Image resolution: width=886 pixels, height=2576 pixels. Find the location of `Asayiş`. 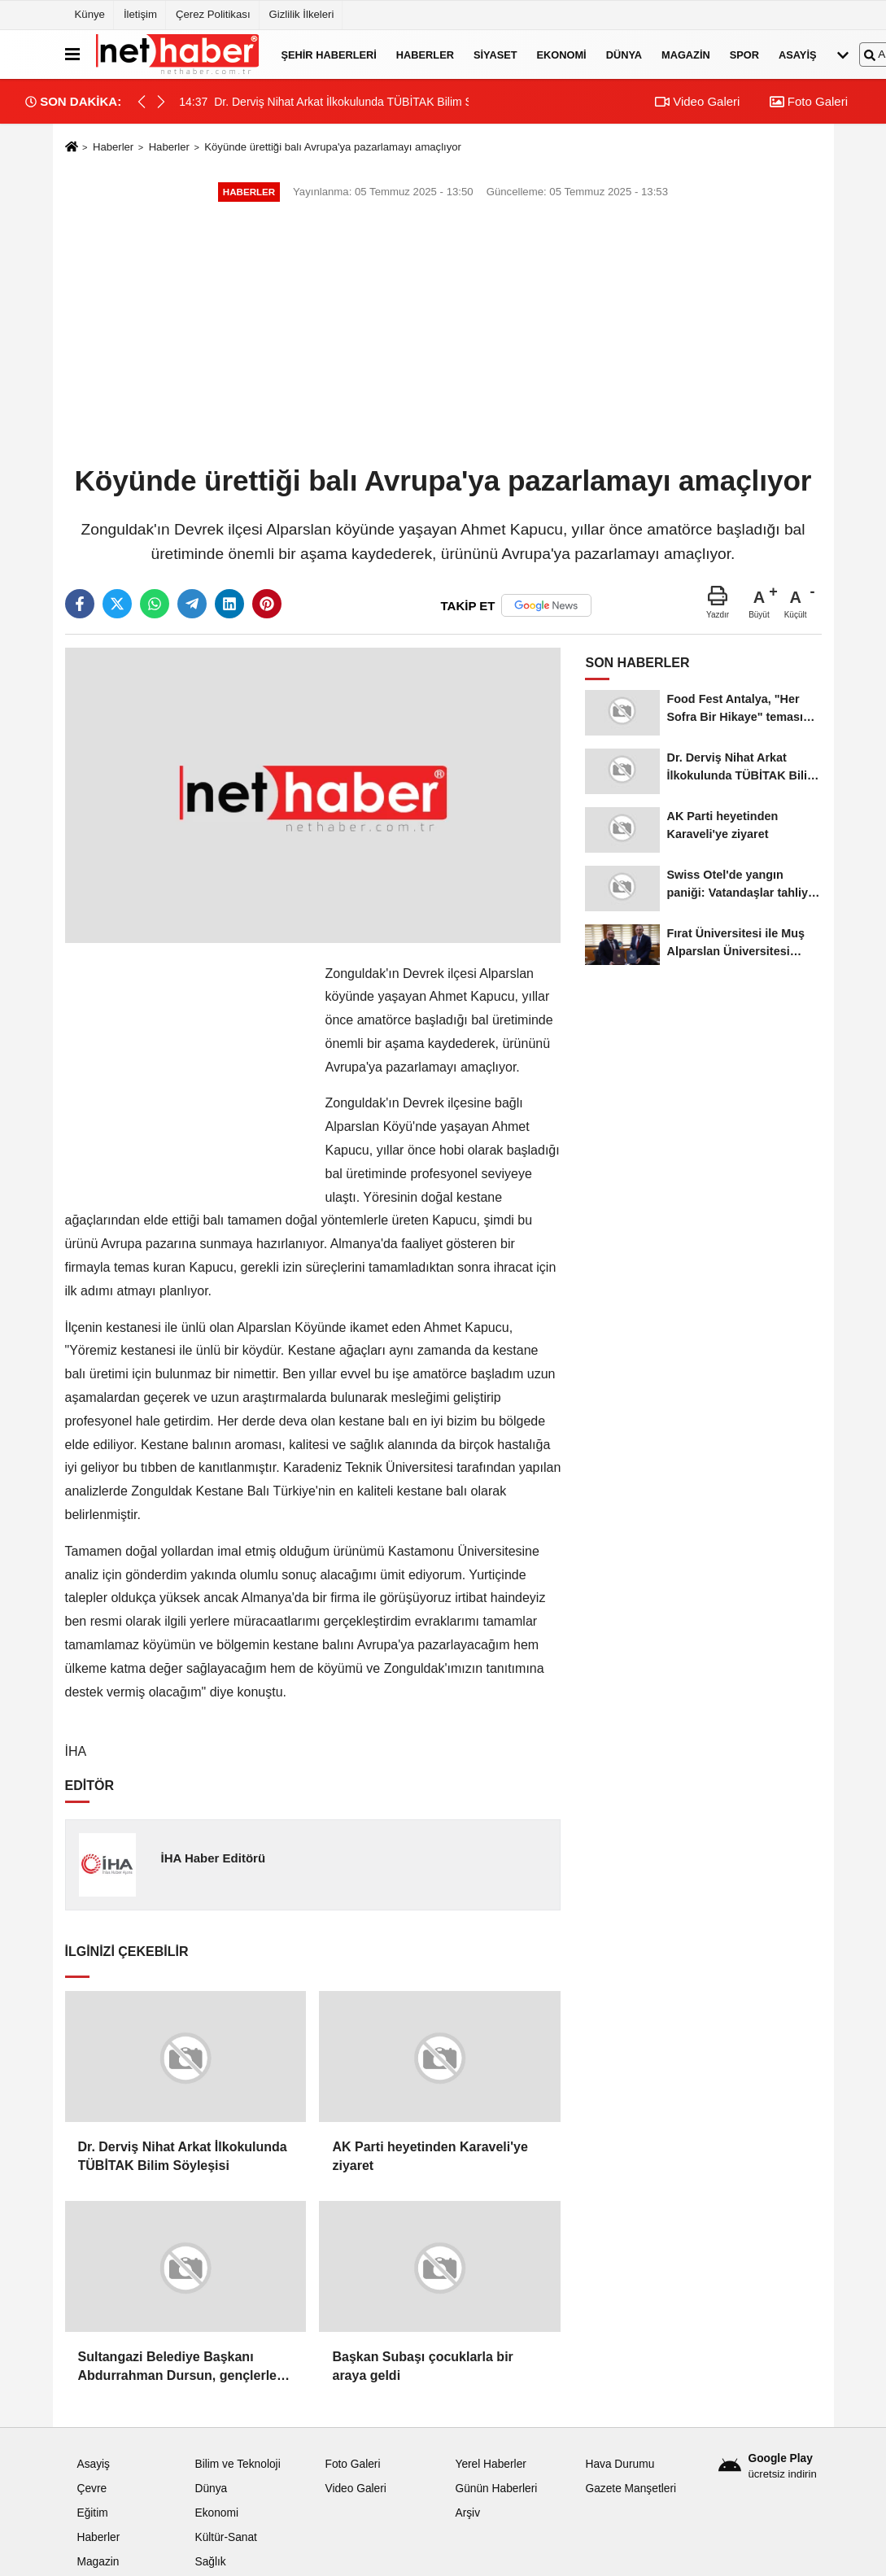

Asayiş is located at coordinates (797, 54).